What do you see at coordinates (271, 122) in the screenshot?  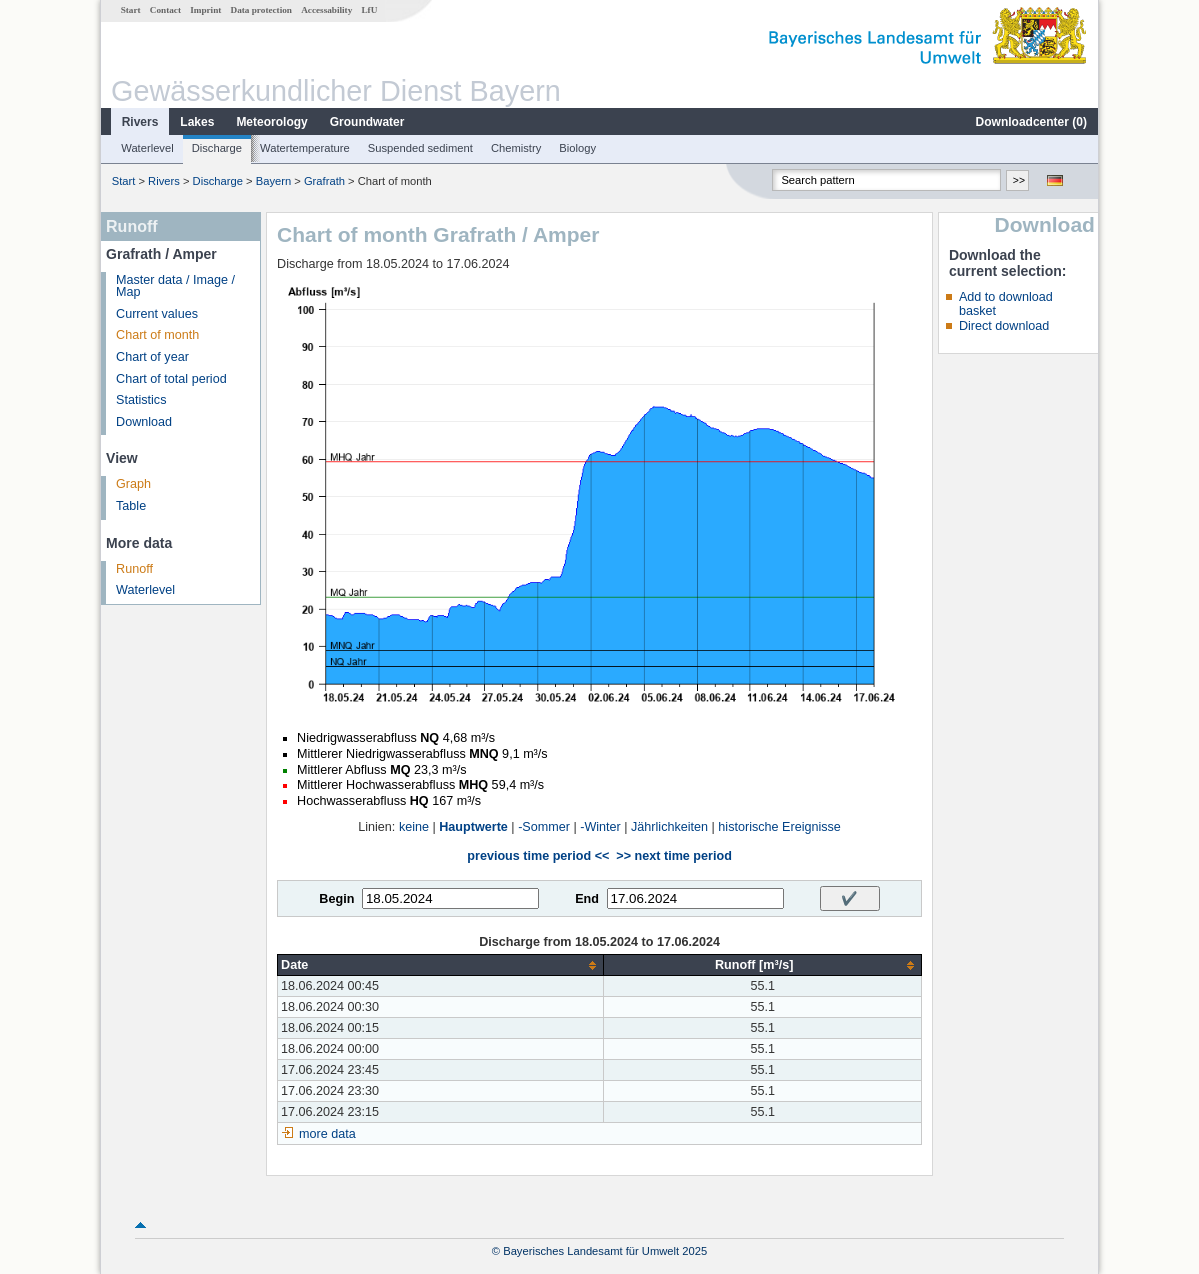 I see `Meteorology` at bounding box center [271, 122].